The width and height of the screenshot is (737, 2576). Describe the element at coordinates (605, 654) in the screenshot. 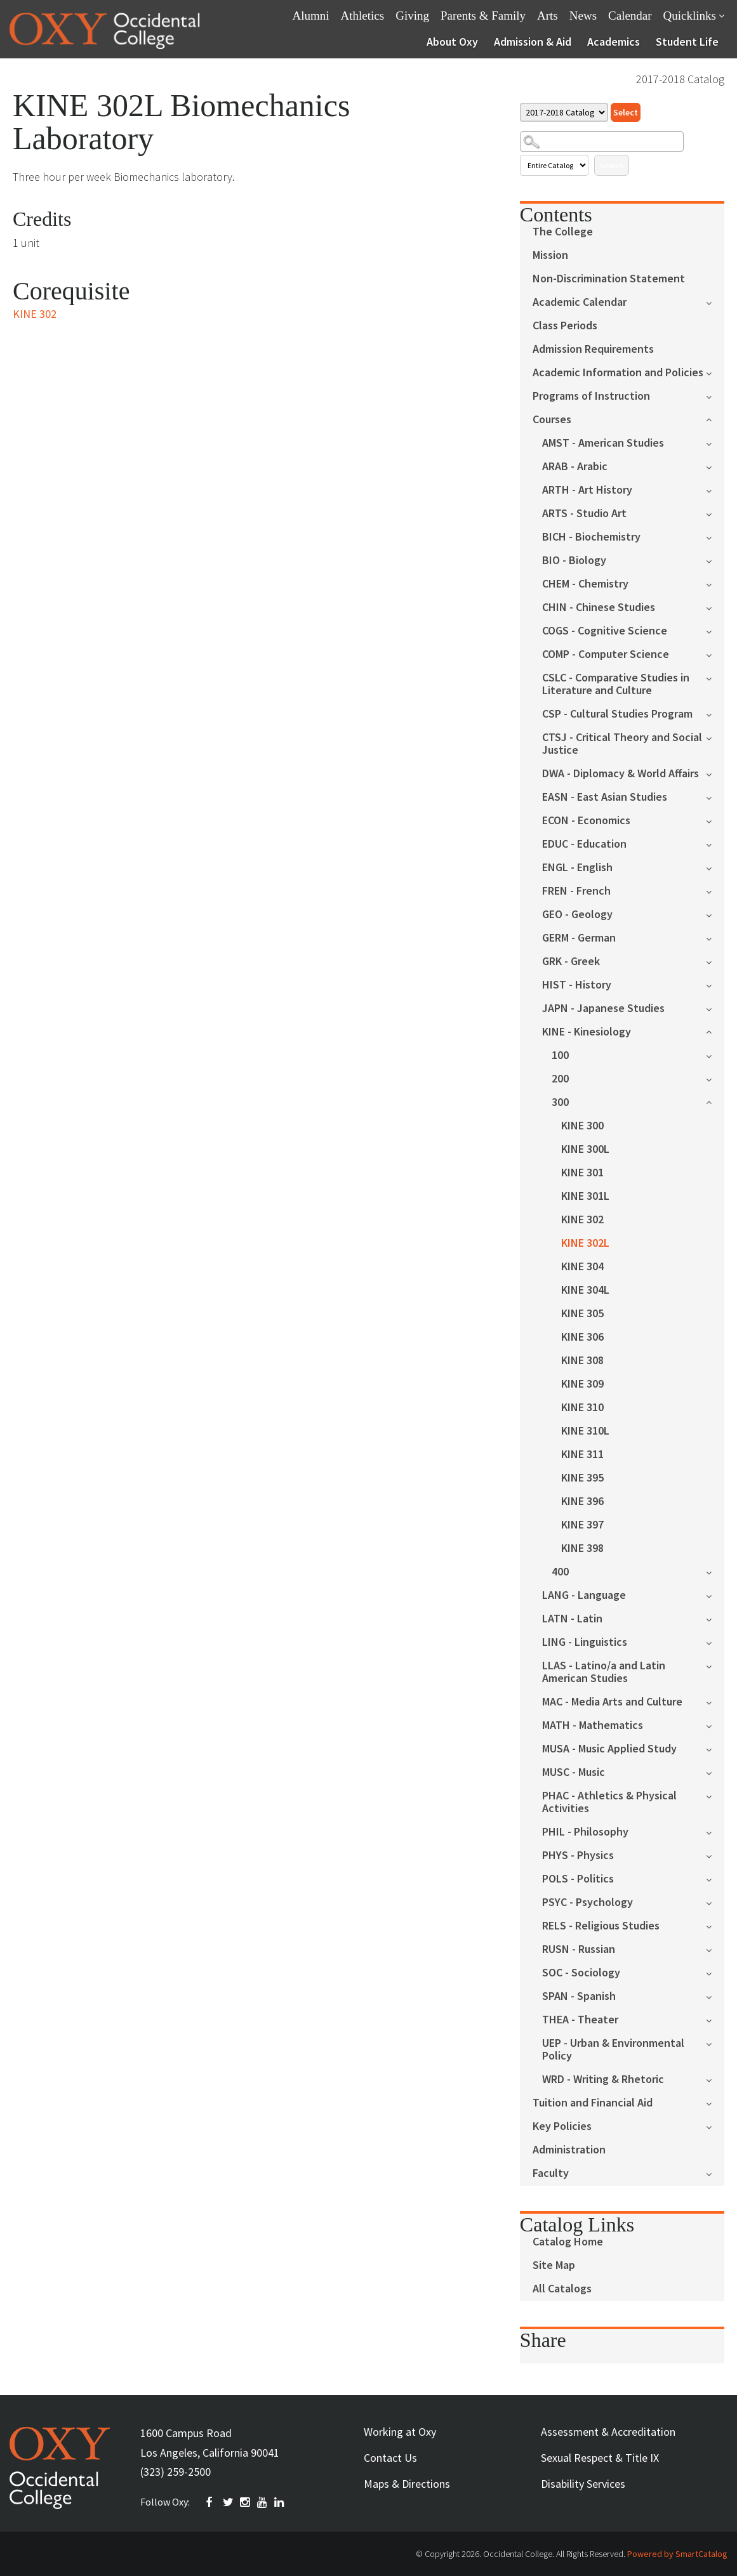

I see `COMP - Computer Science` at that location.